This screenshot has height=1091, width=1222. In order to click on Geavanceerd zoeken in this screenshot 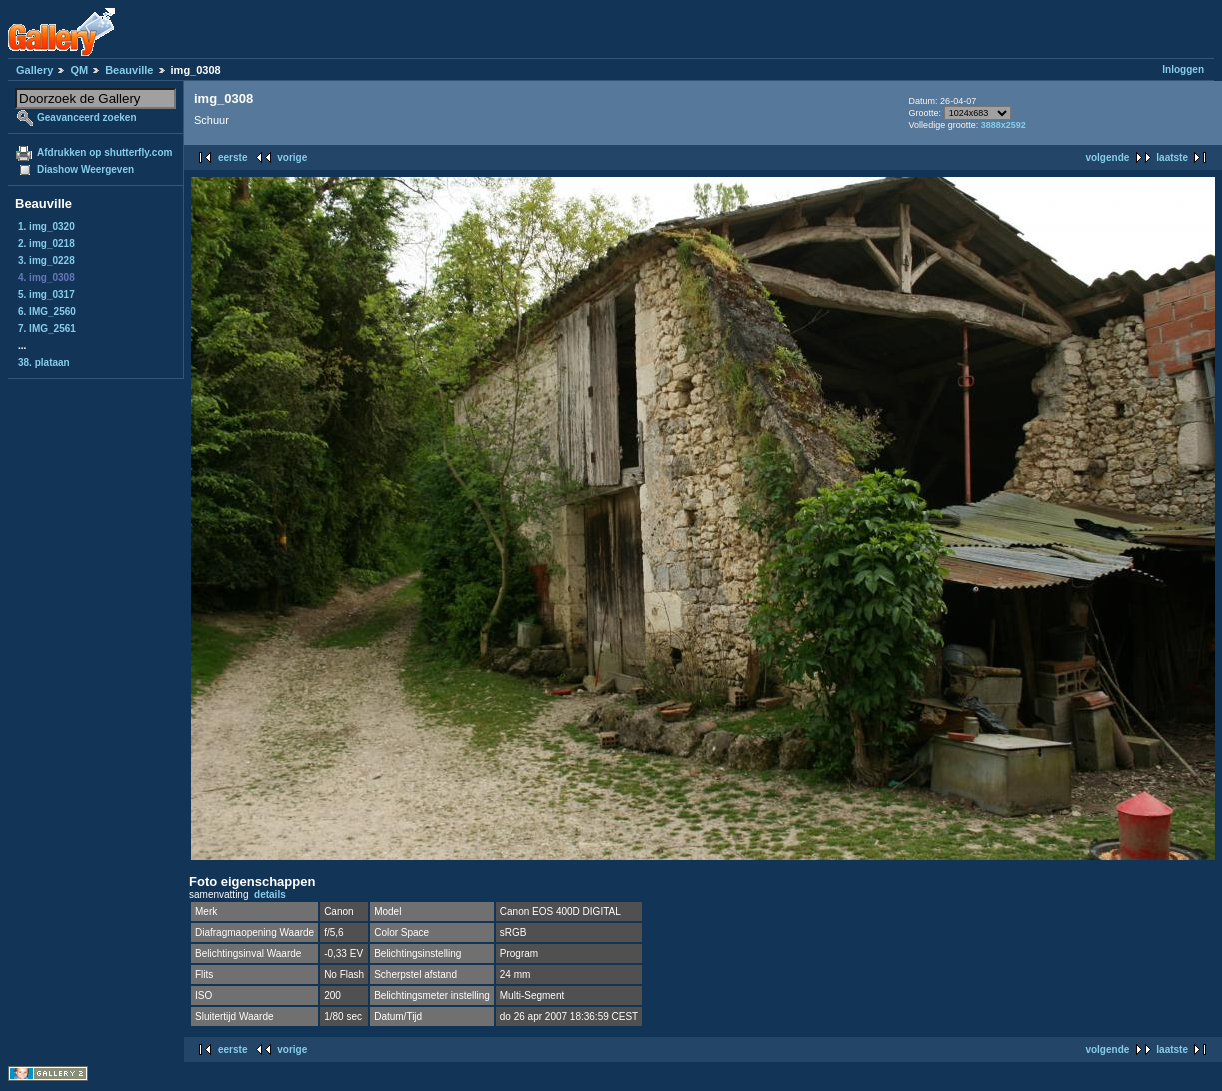, I will do `click(87, 117)`.